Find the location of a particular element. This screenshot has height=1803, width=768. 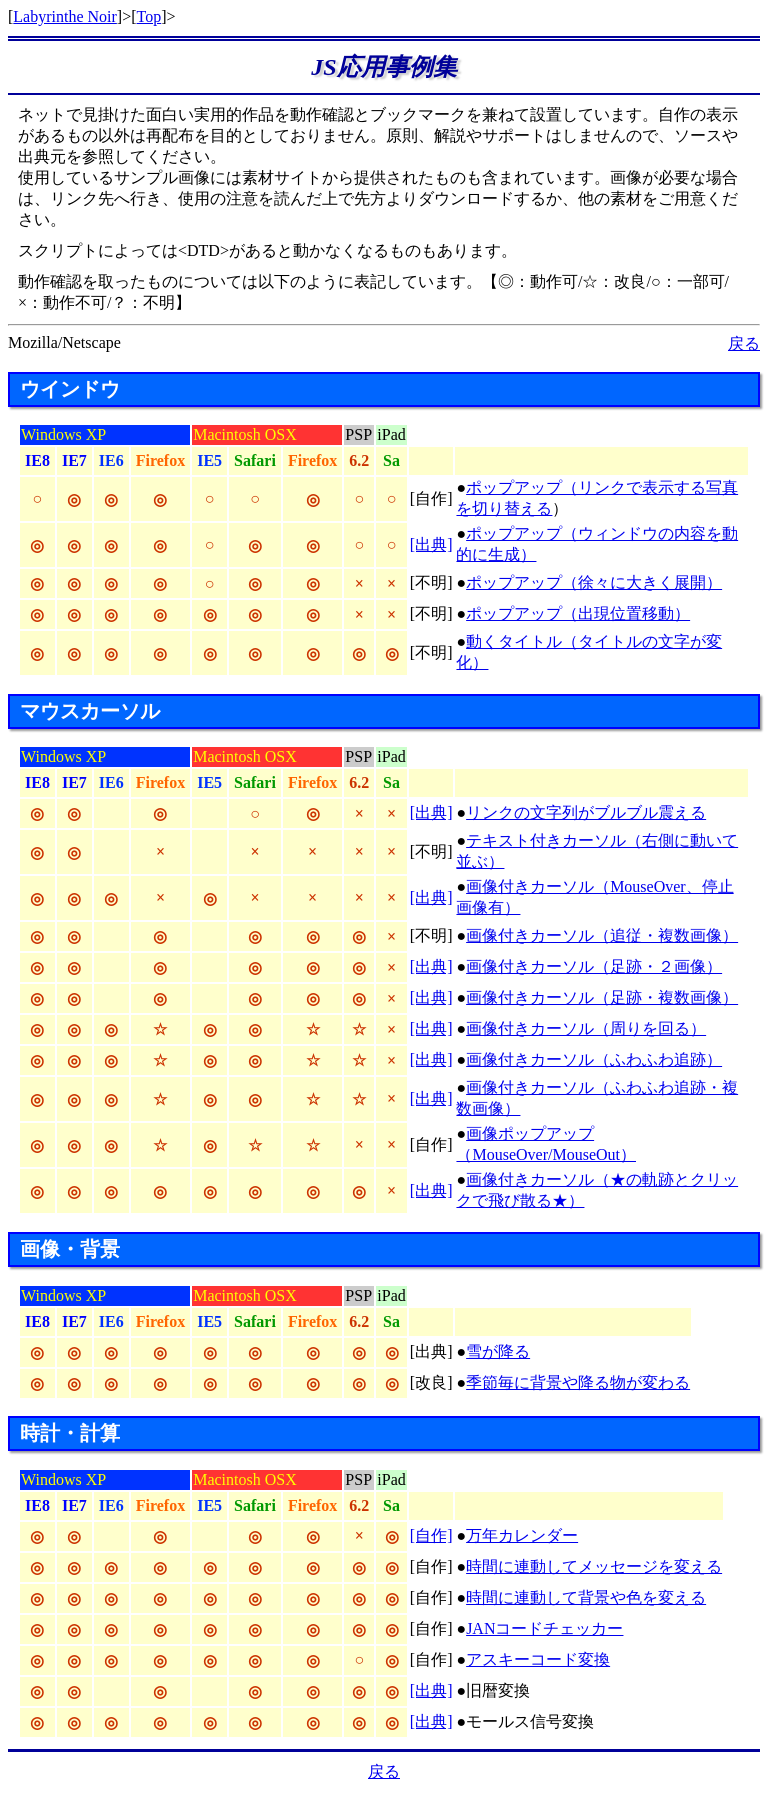

[自作] is located at coordinates (431, 1535).